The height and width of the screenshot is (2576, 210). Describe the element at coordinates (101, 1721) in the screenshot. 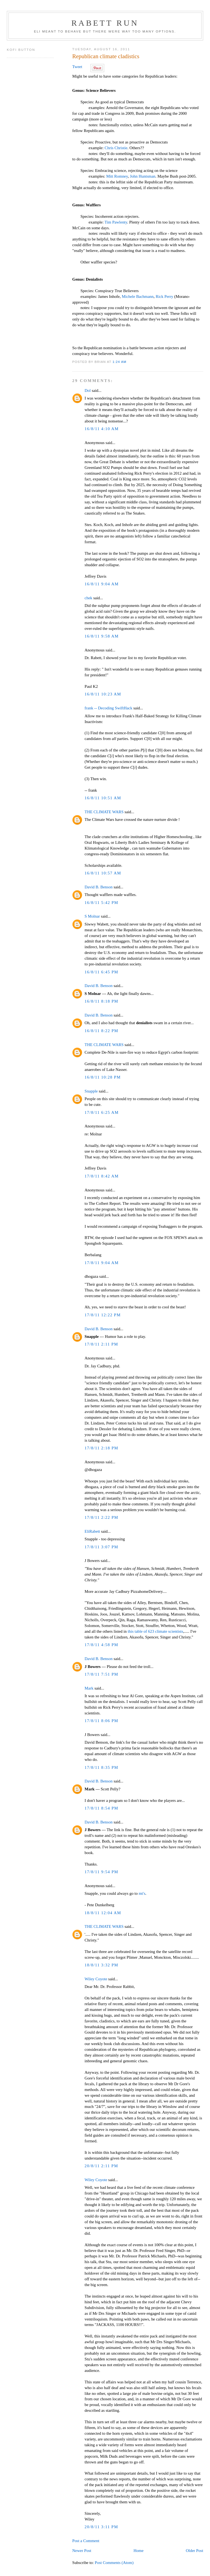

I see `17/8/11 8:06 PM` at that location.